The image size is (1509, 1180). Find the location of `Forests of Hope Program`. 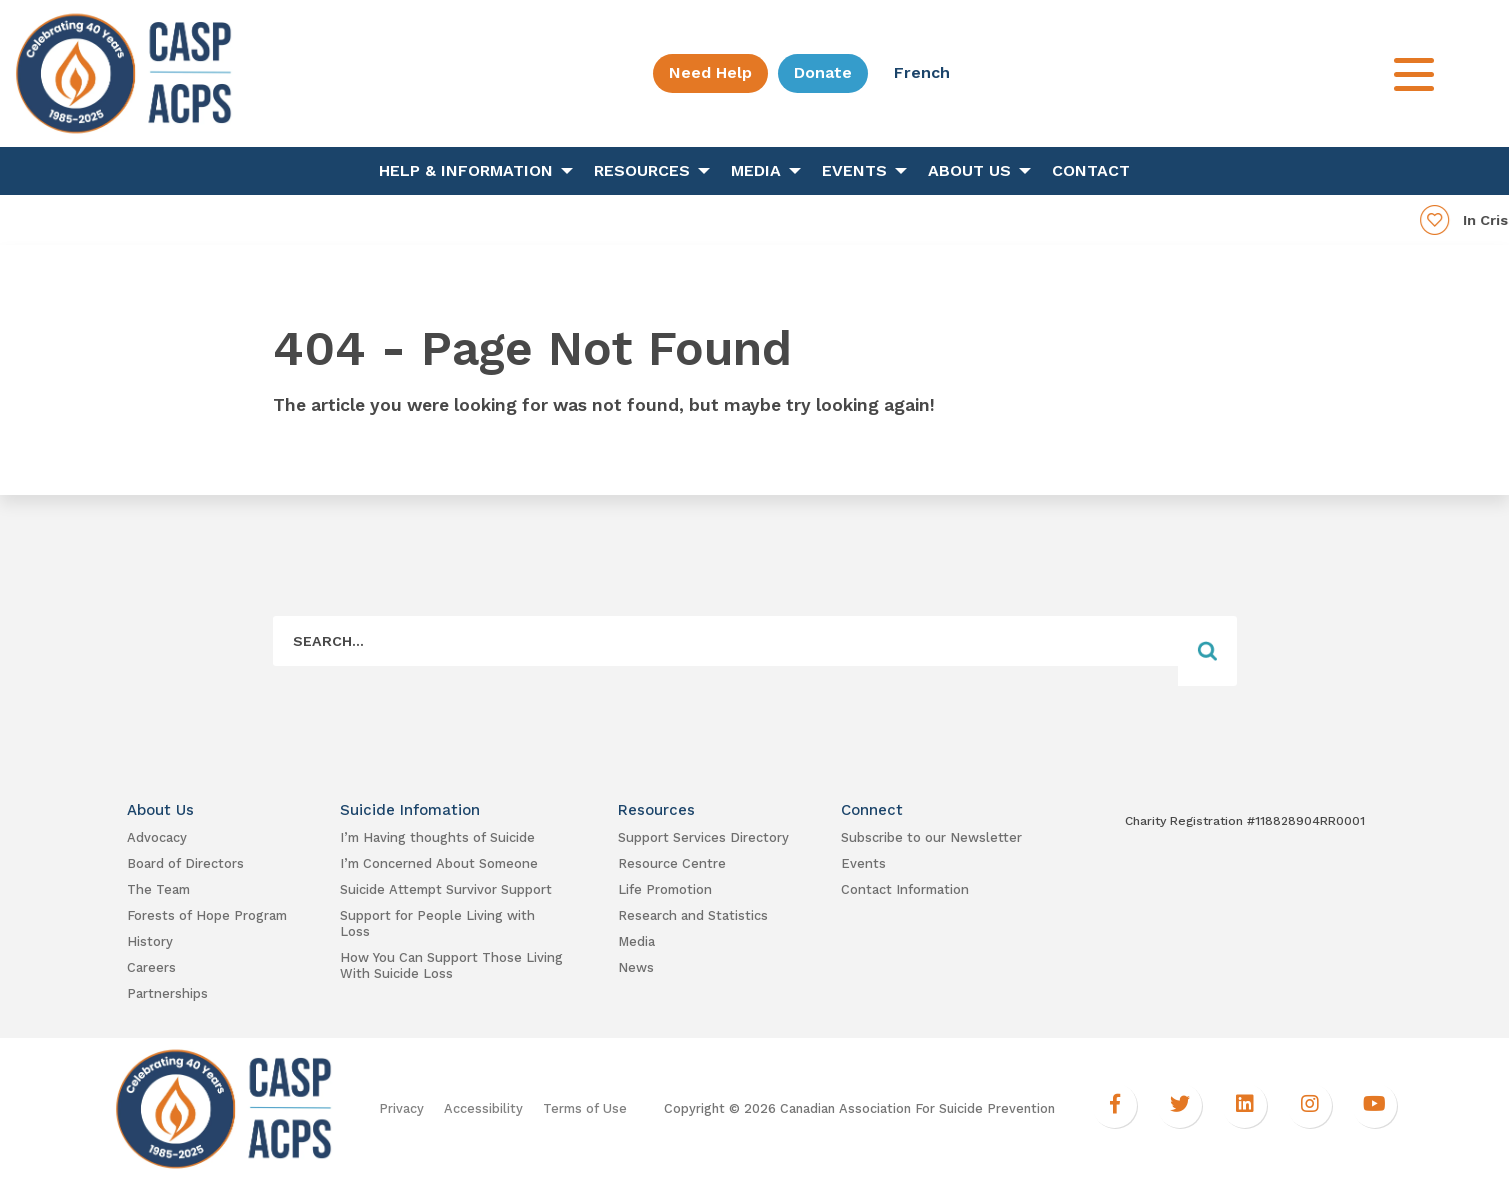

Forests of Hope Program is located at coordinates (207, 915).